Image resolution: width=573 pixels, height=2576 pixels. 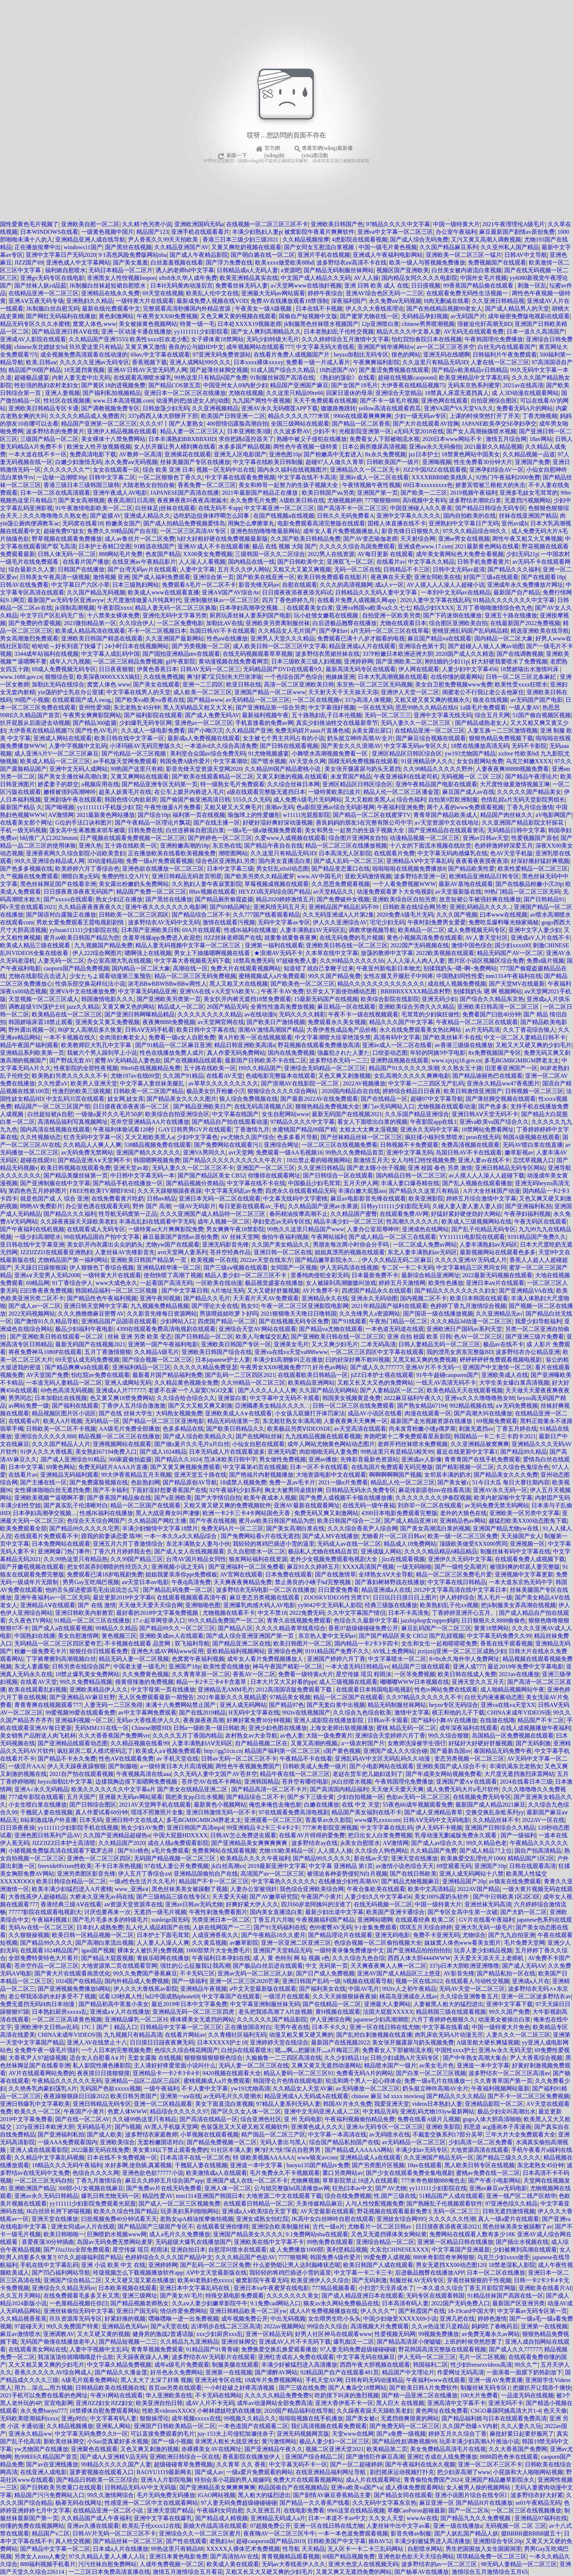 I want to click on 久久久国产精品人人片, so click(x=61, y=1444).